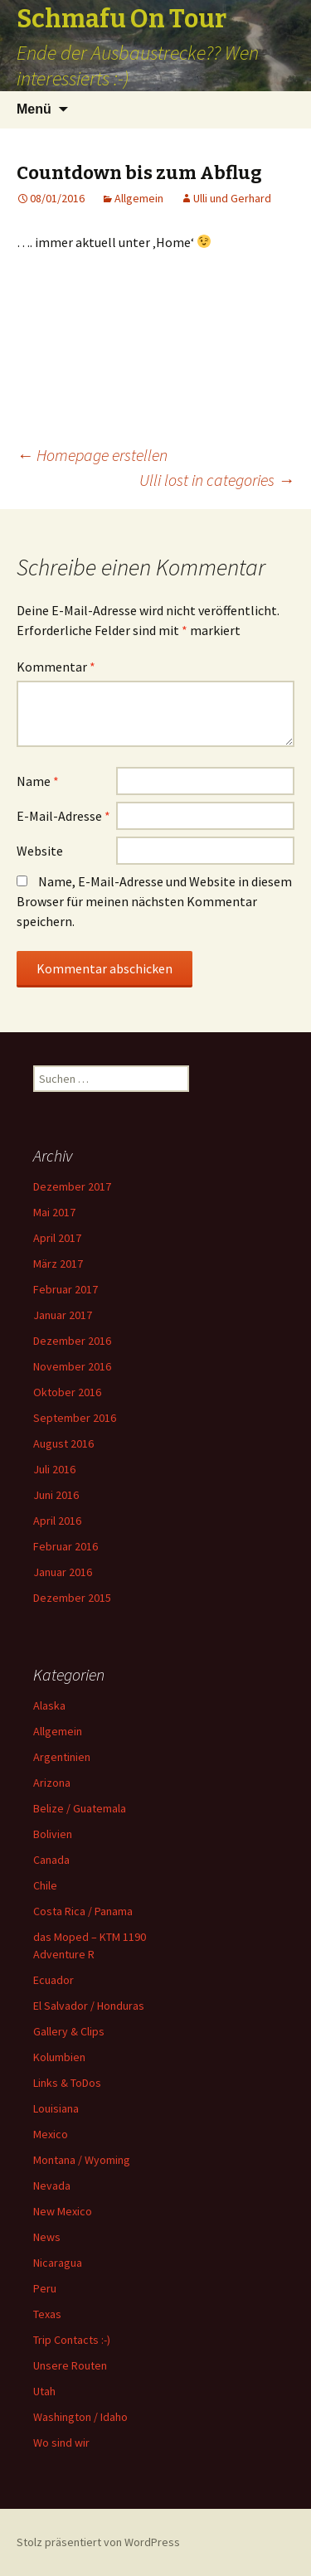  What do you see at coordinates (72, 1186) in the screenshot?
I see `Dezember 2017` at bounding box center [72, 1186].